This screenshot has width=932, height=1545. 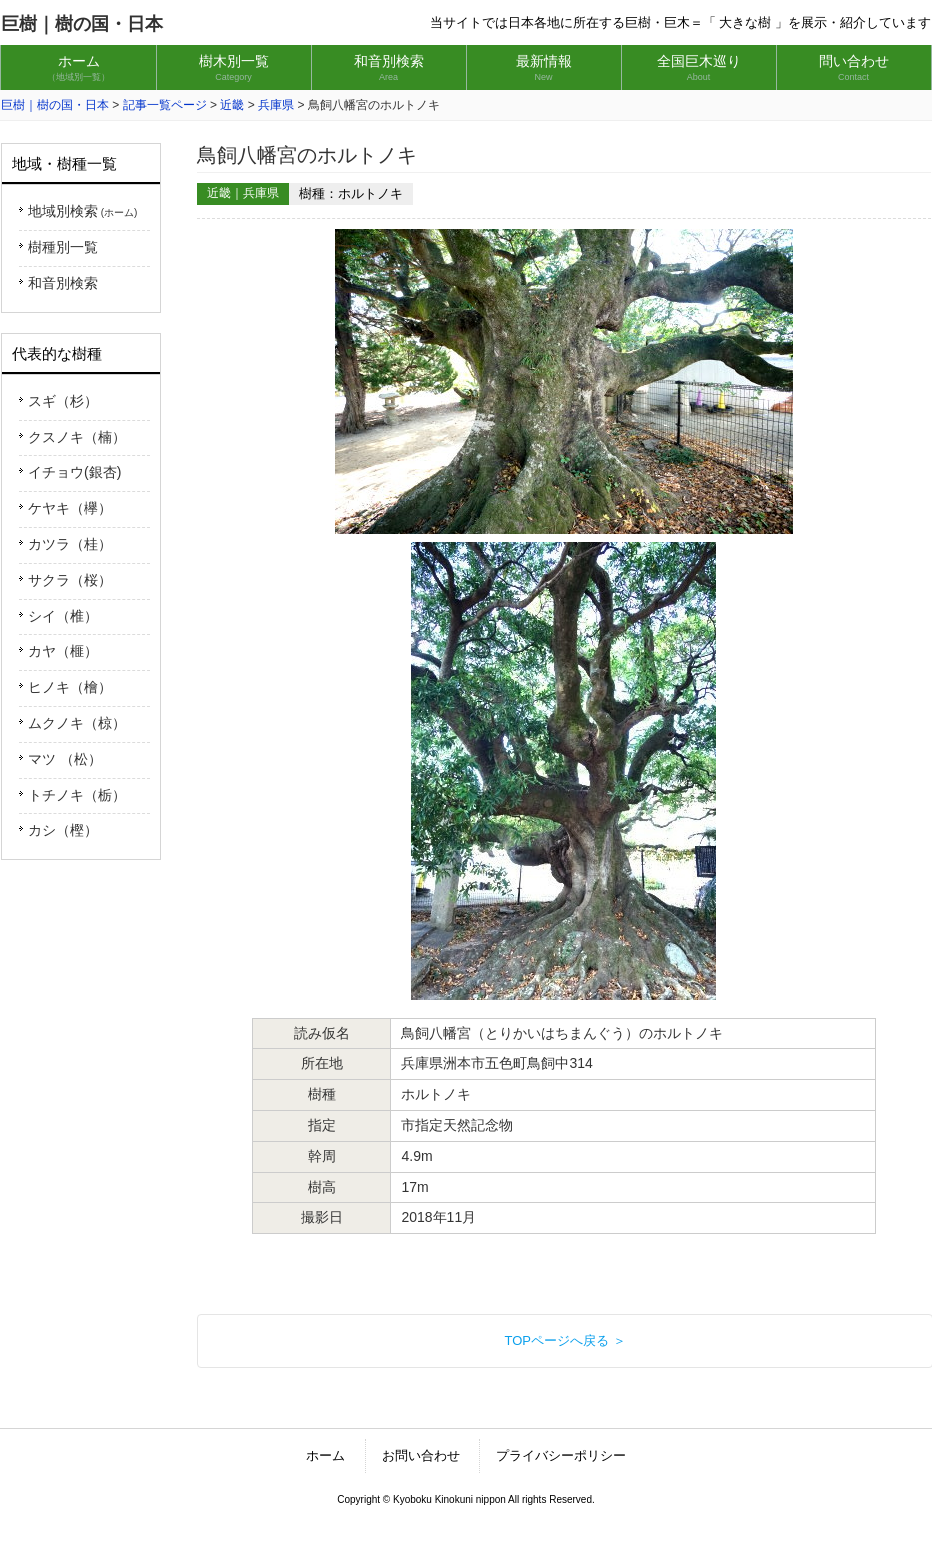 What do you see at coordinates (70, 580) in the screenshot?
I see `サクラ（桜）` at bounding box center [70, 580].